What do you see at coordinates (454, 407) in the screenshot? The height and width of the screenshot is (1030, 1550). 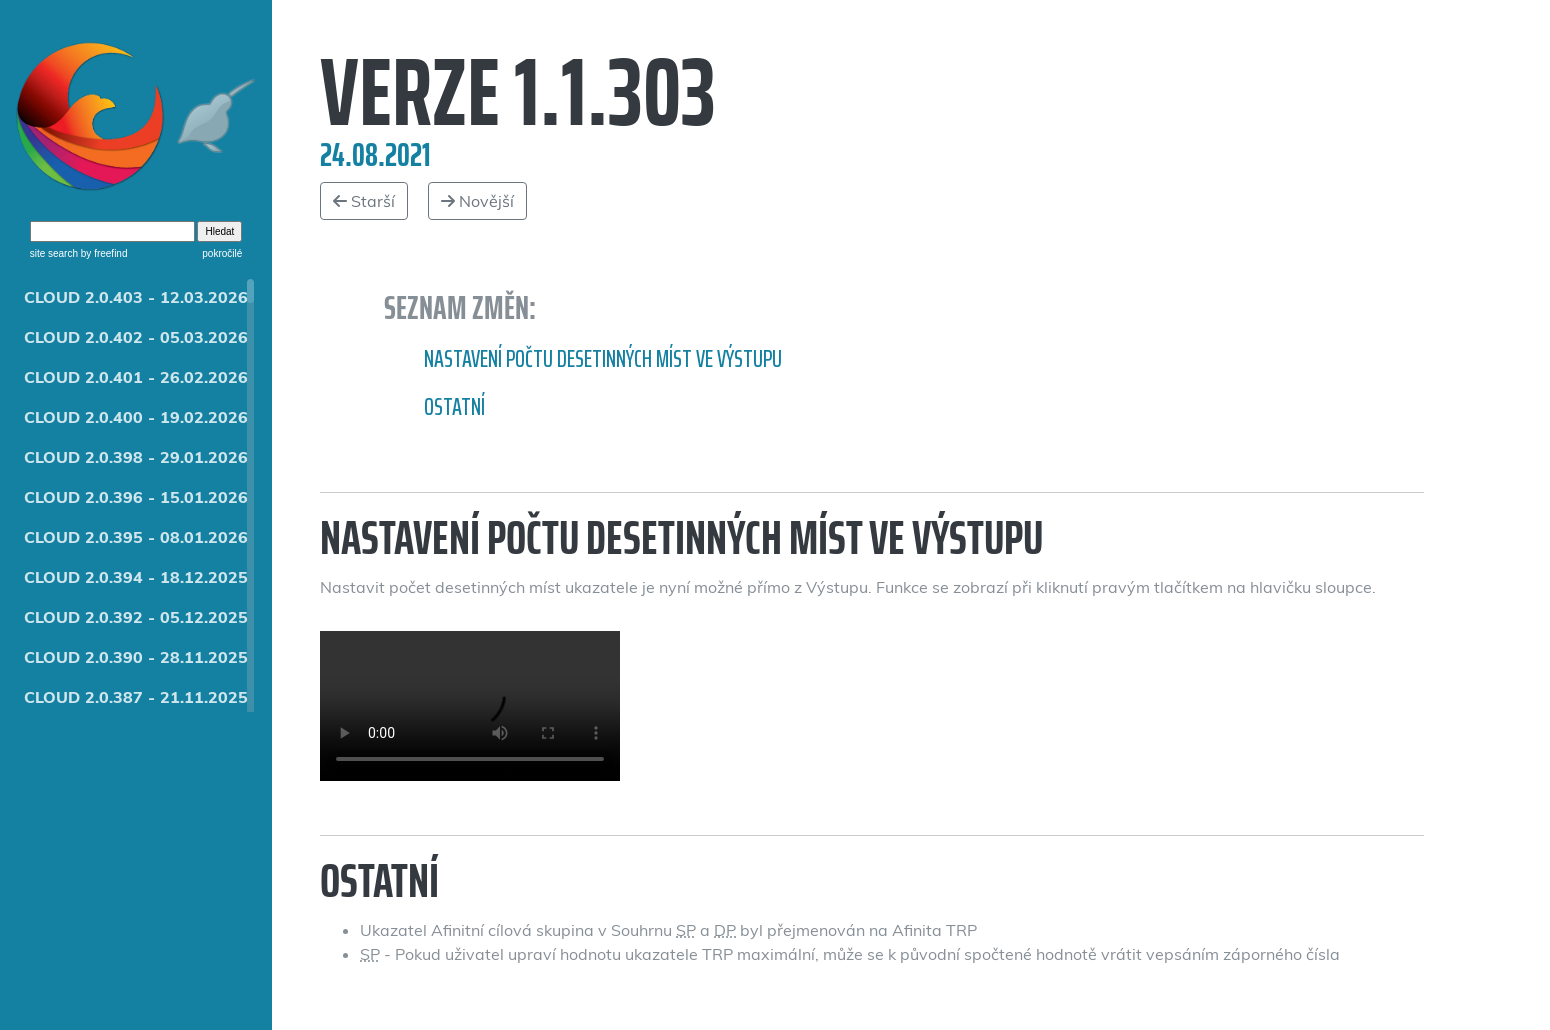 I see `Ostatní` at bounding box center [454, 407].